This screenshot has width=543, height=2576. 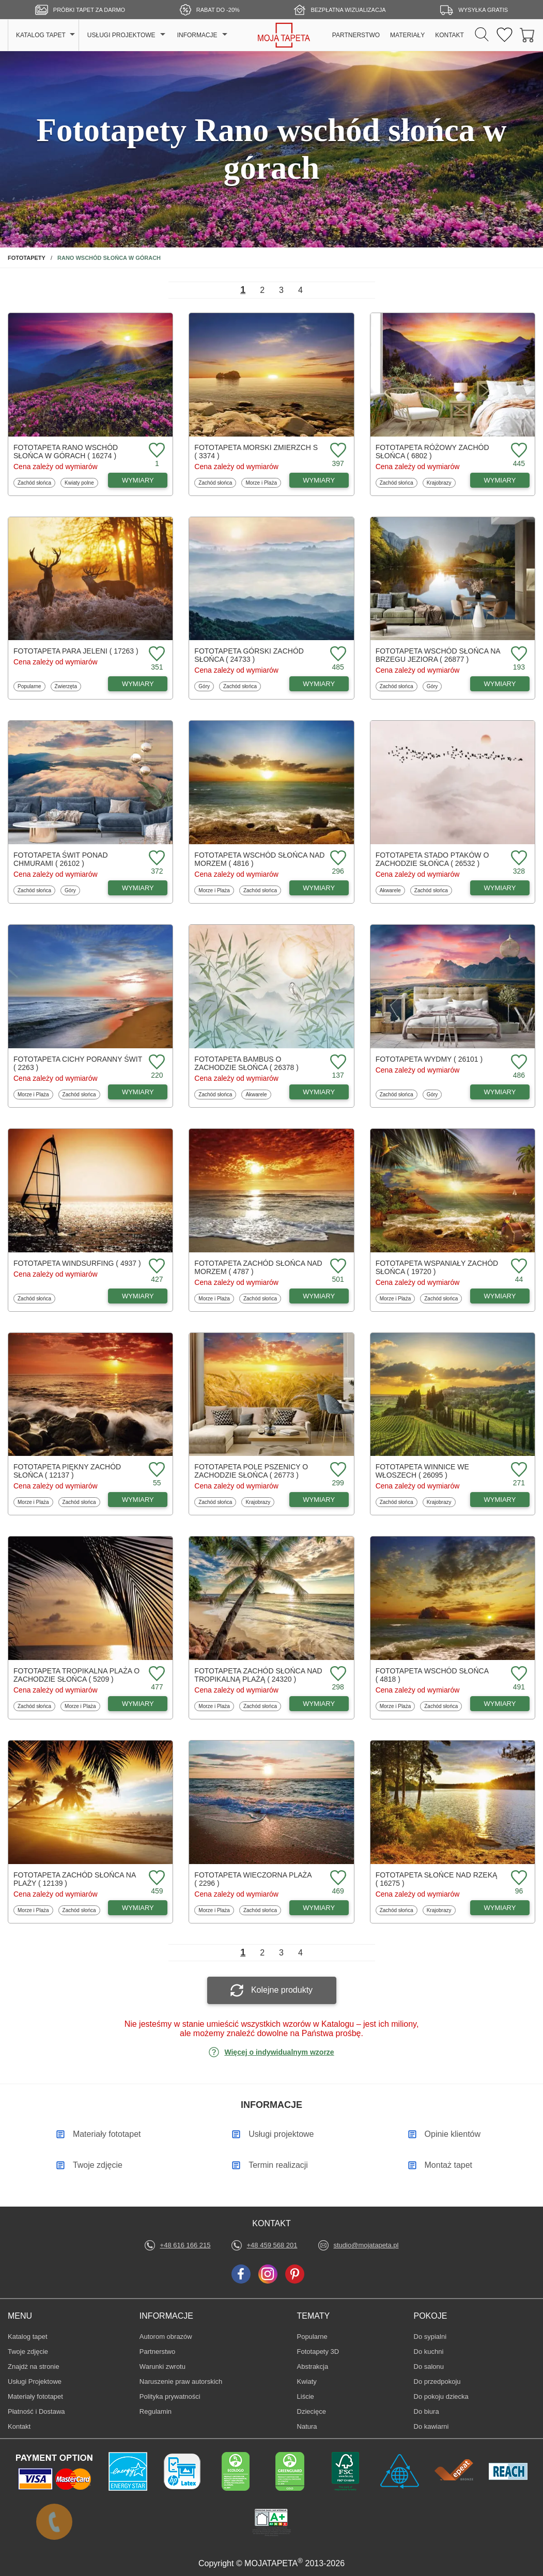 What do you see at coordinates (319, 1092) in the screenshot?
I see `WYMIARY [Dostępne wymiary fototapety Bambus o zachodzie słońca]` at bounding box center [319, 1092].